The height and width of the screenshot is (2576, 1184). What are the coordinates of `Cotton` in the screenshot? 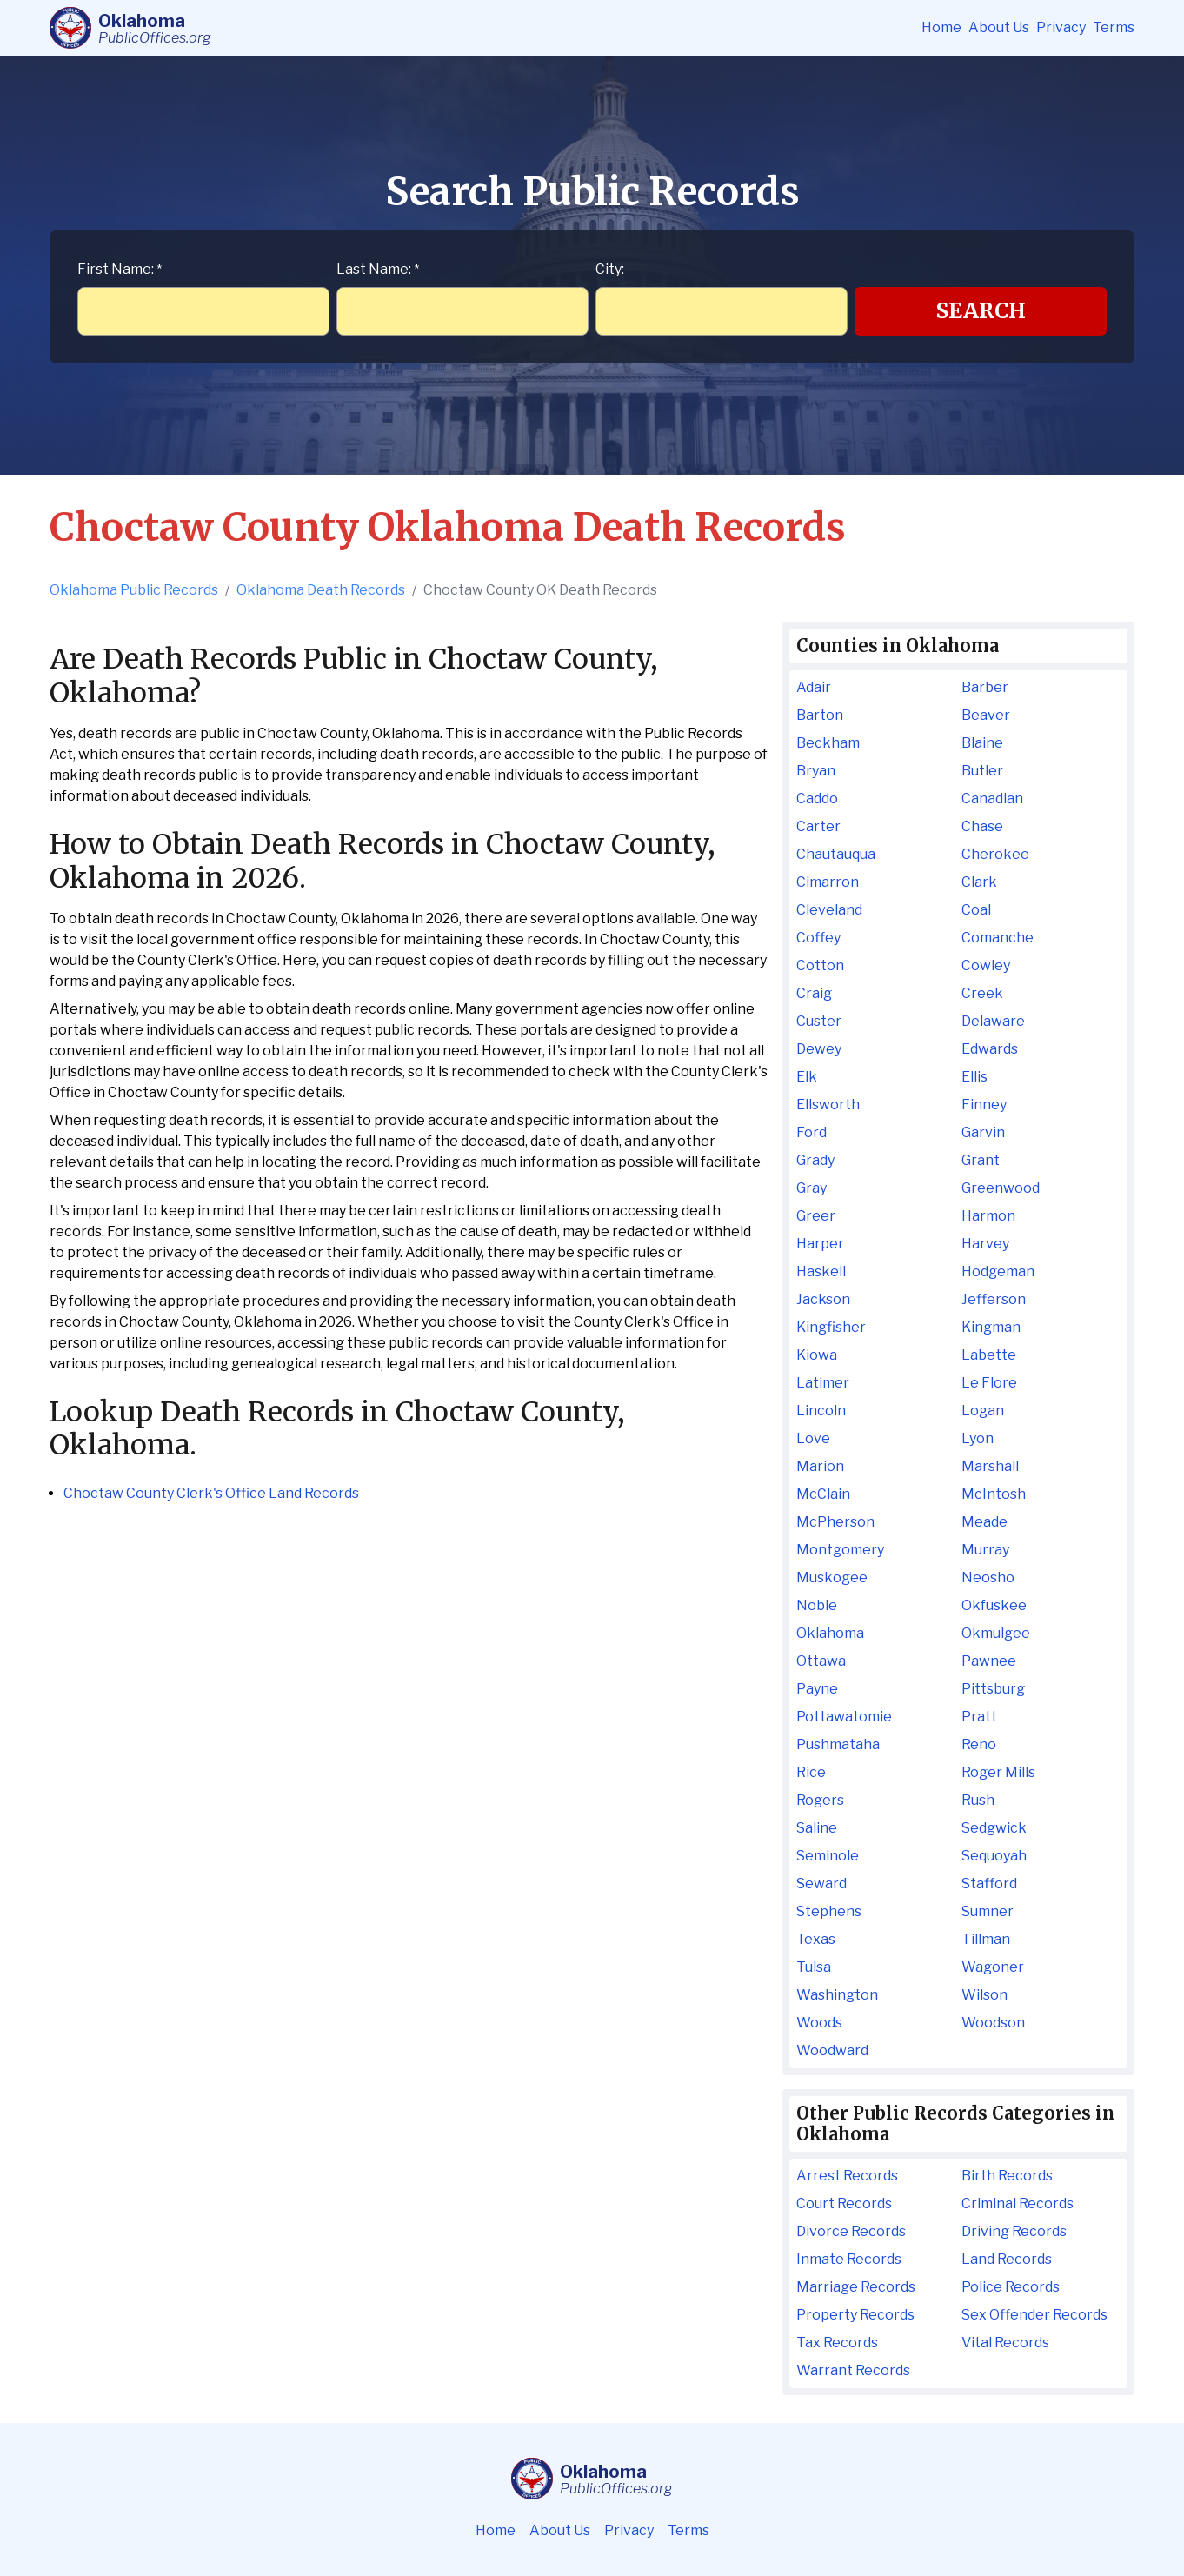 It's located at (820, 965).